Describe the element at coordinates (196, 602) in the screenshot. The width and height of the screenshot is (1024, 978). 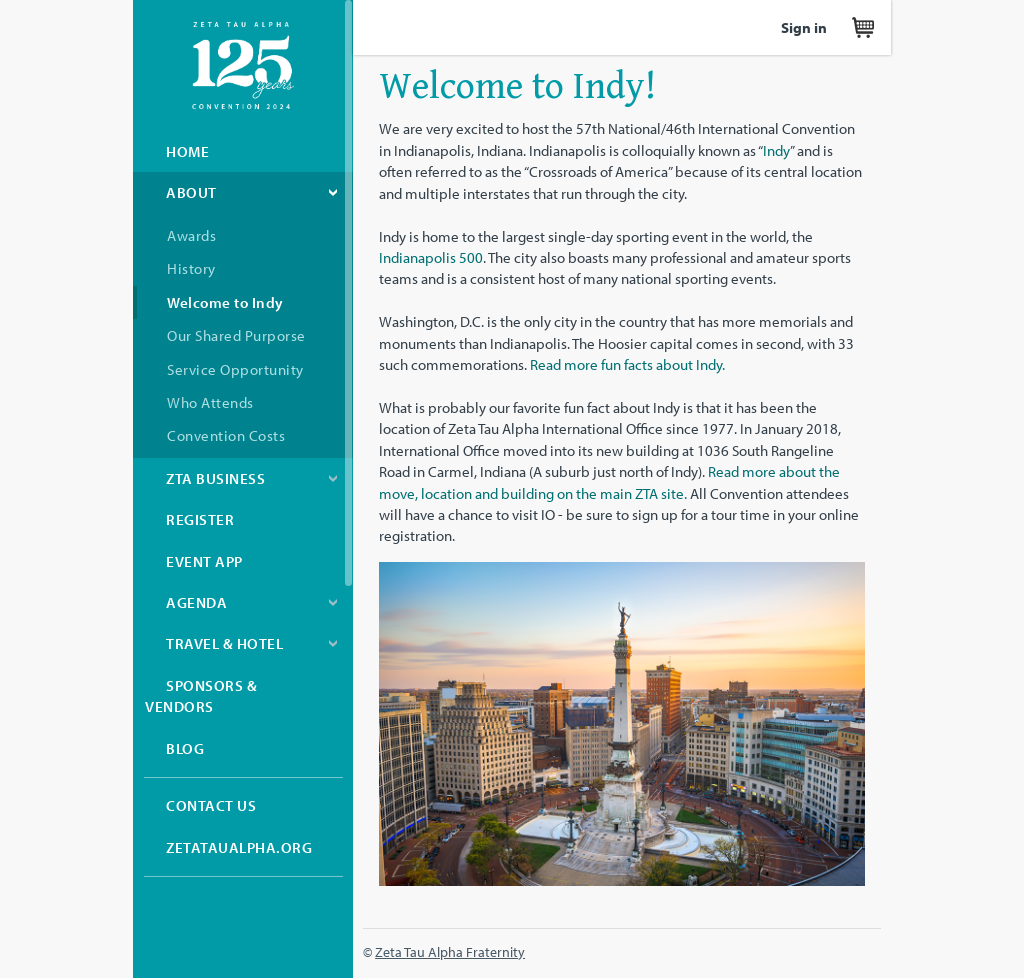
I see `Agenda` at that location.